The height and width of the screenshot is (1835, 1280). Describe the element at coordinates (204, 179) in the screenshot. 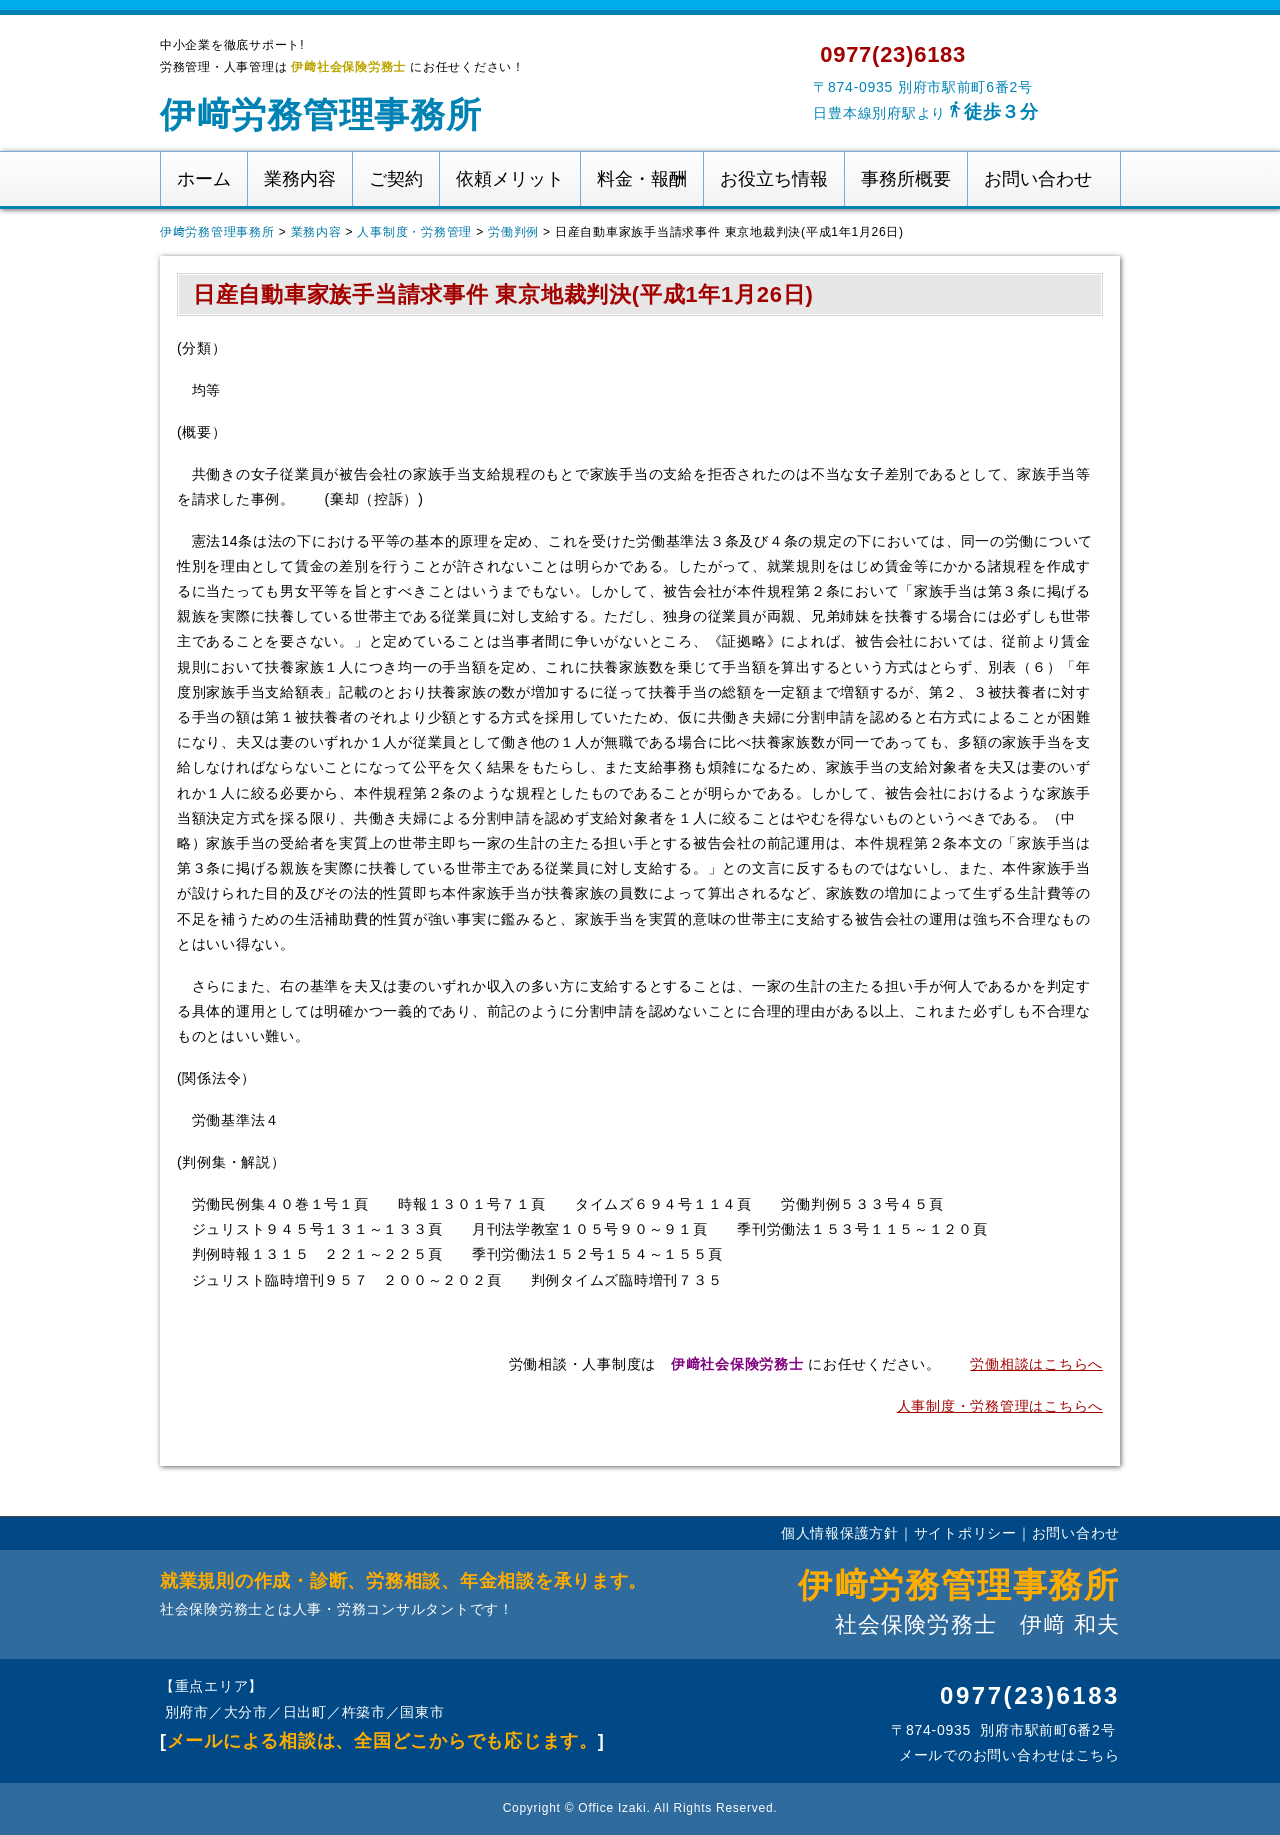

I see `ホーム` at that location.